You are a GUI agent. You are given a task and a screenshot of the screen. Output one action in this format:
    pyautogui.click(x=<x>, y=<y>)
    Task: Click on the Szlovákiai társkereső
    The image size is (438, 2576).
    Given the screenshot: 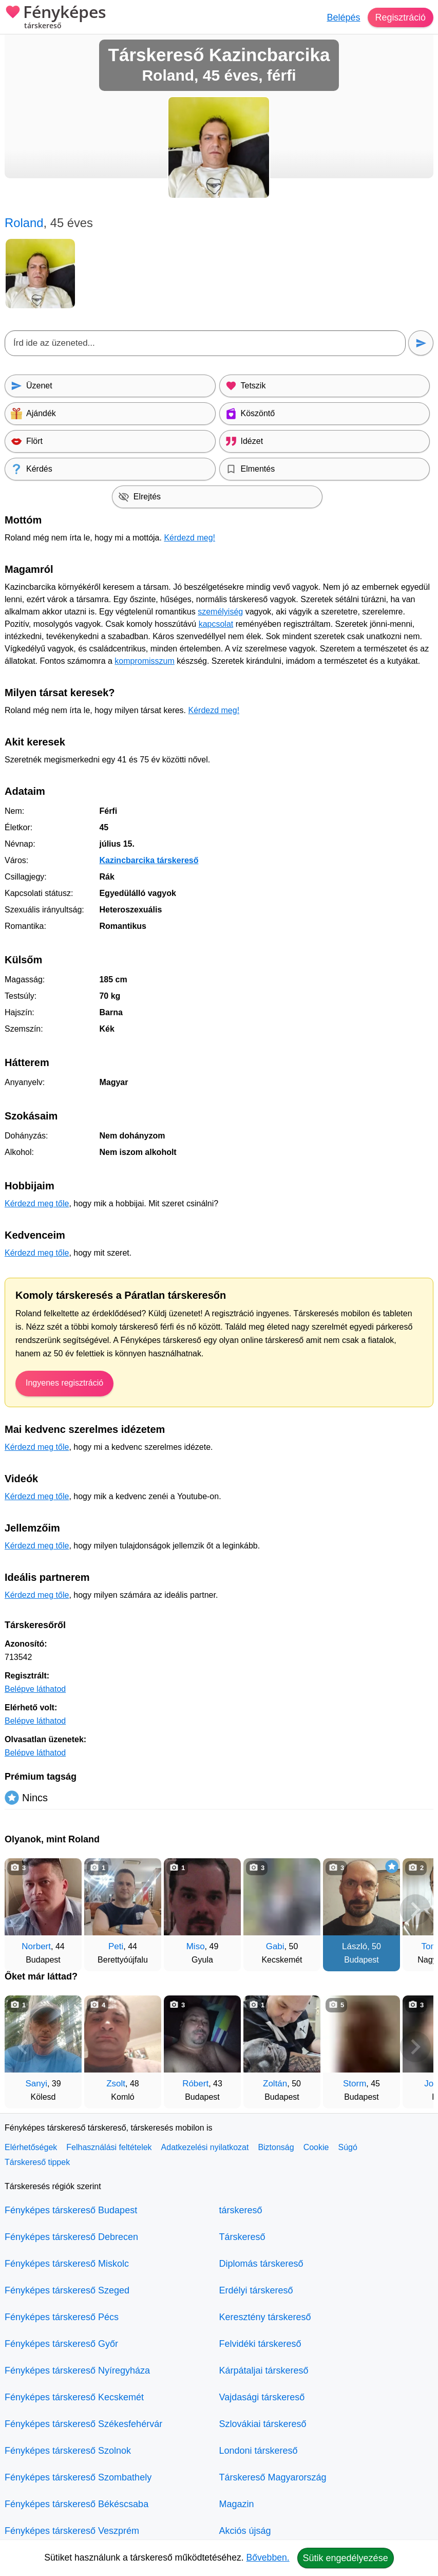 What is the action you would take?
    pyautogui.click(x=263, y=2424)
    